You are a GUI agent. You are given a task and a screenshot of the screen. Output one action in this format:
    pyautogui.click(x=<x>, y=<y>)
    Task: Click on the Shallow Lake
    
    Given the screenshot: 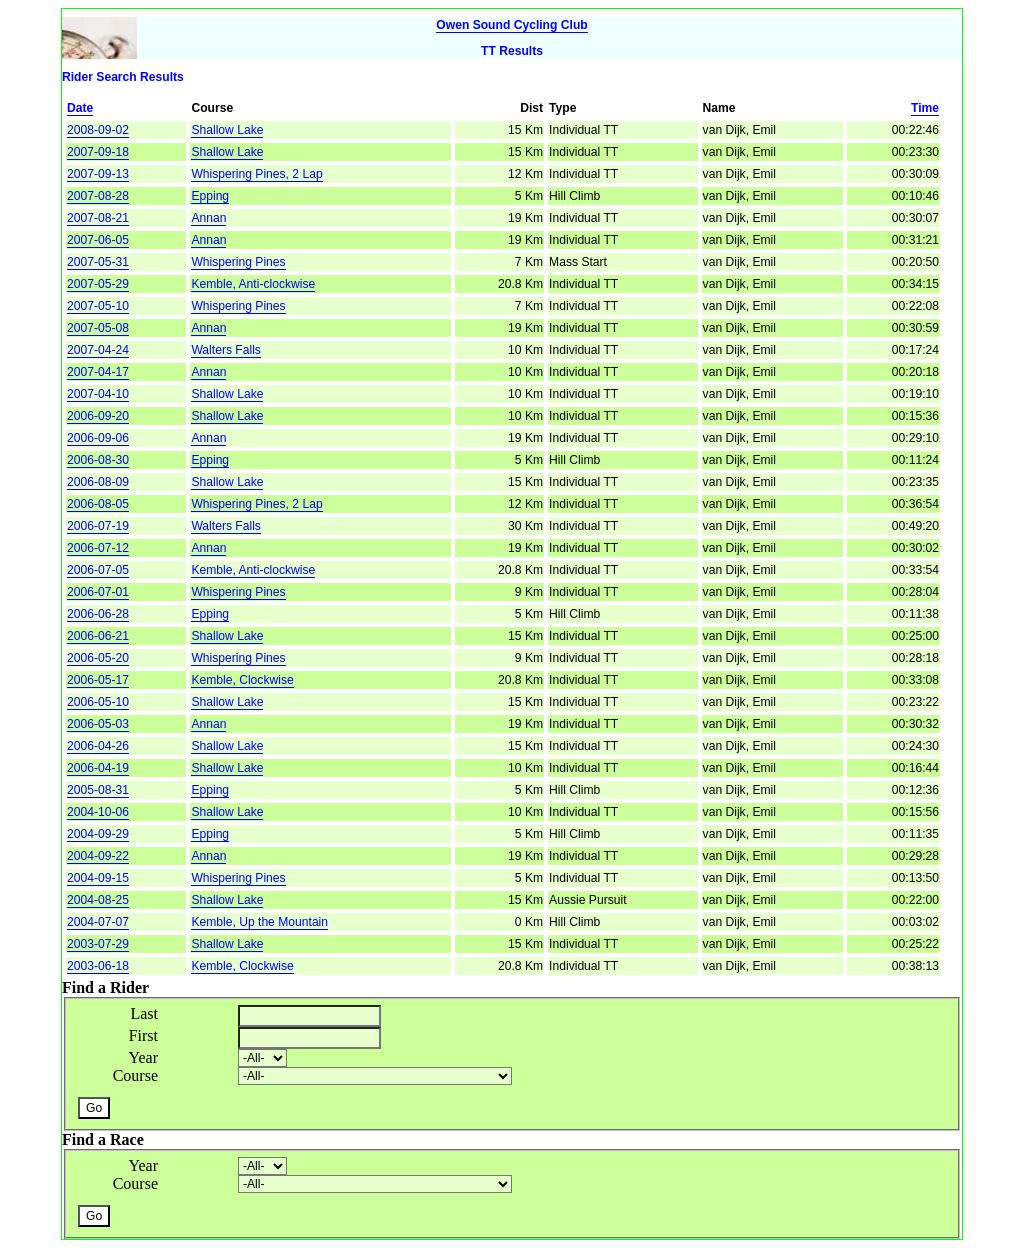 What is the action you would take?
    pyautogui.click(x=227, y=130)
    